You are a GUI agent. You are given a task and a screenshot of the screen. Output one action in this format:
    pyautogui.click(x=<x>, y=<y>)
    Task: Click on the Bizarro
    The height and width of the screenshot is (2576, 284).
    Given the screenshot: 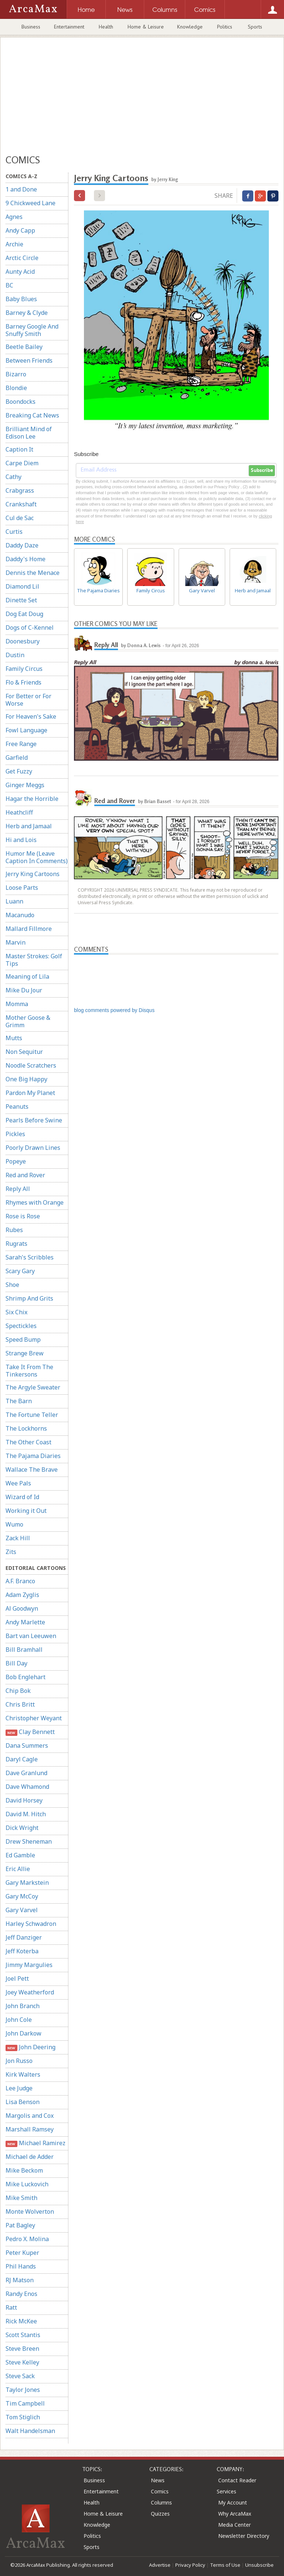 What is the action you would take?
    pyautogui.click(x=16, y=374)
    